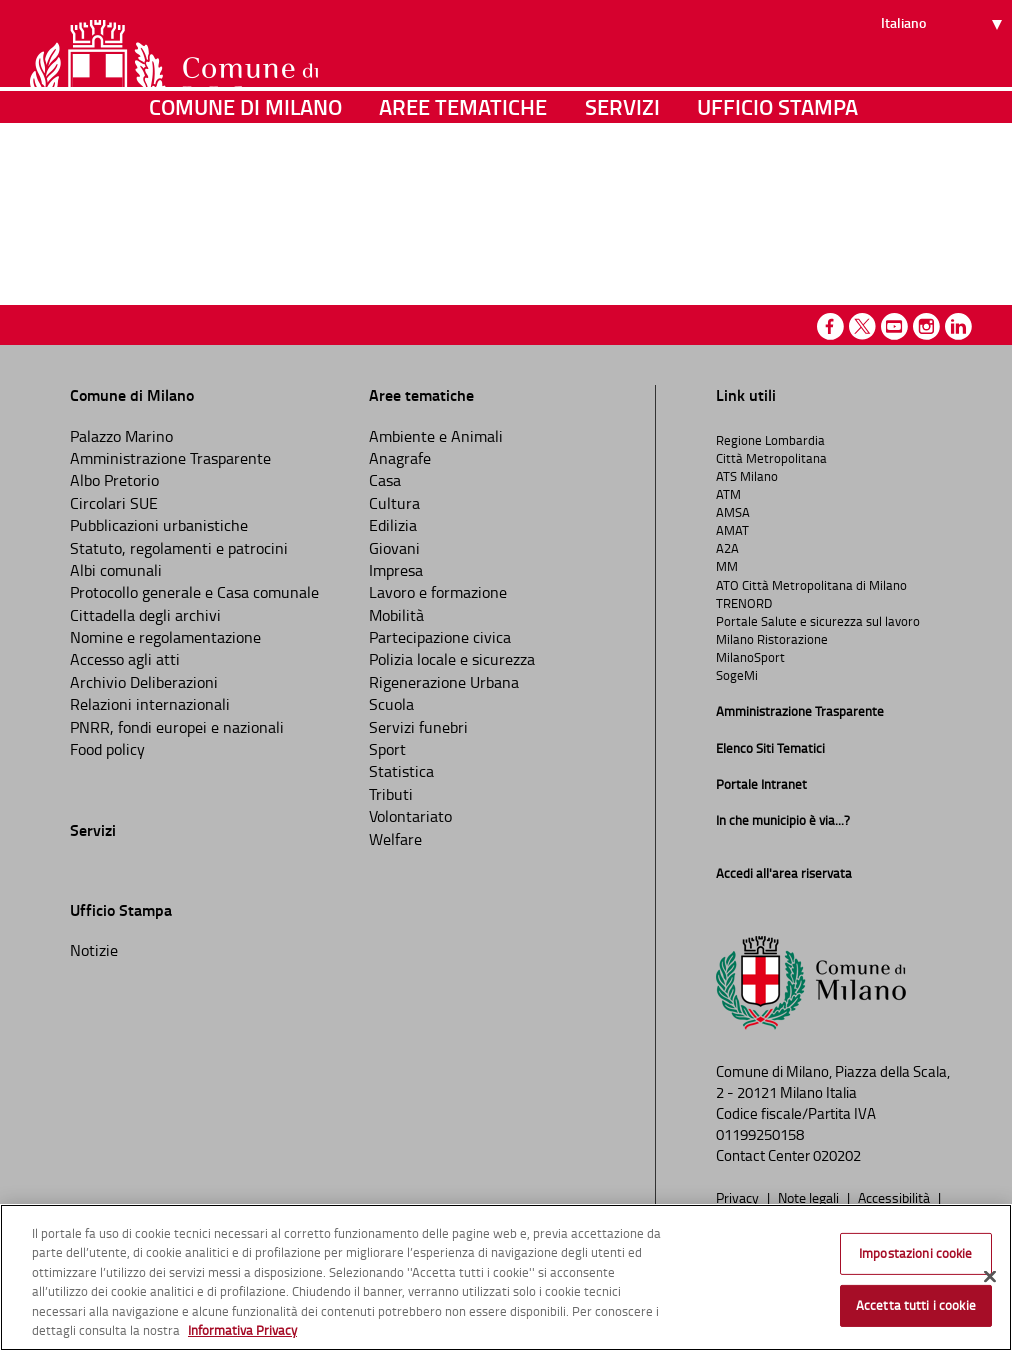  What do you see at coordinates (463, 204) in the screenshot?
I see `Aree tematiche` at bounding box center [463, 204].